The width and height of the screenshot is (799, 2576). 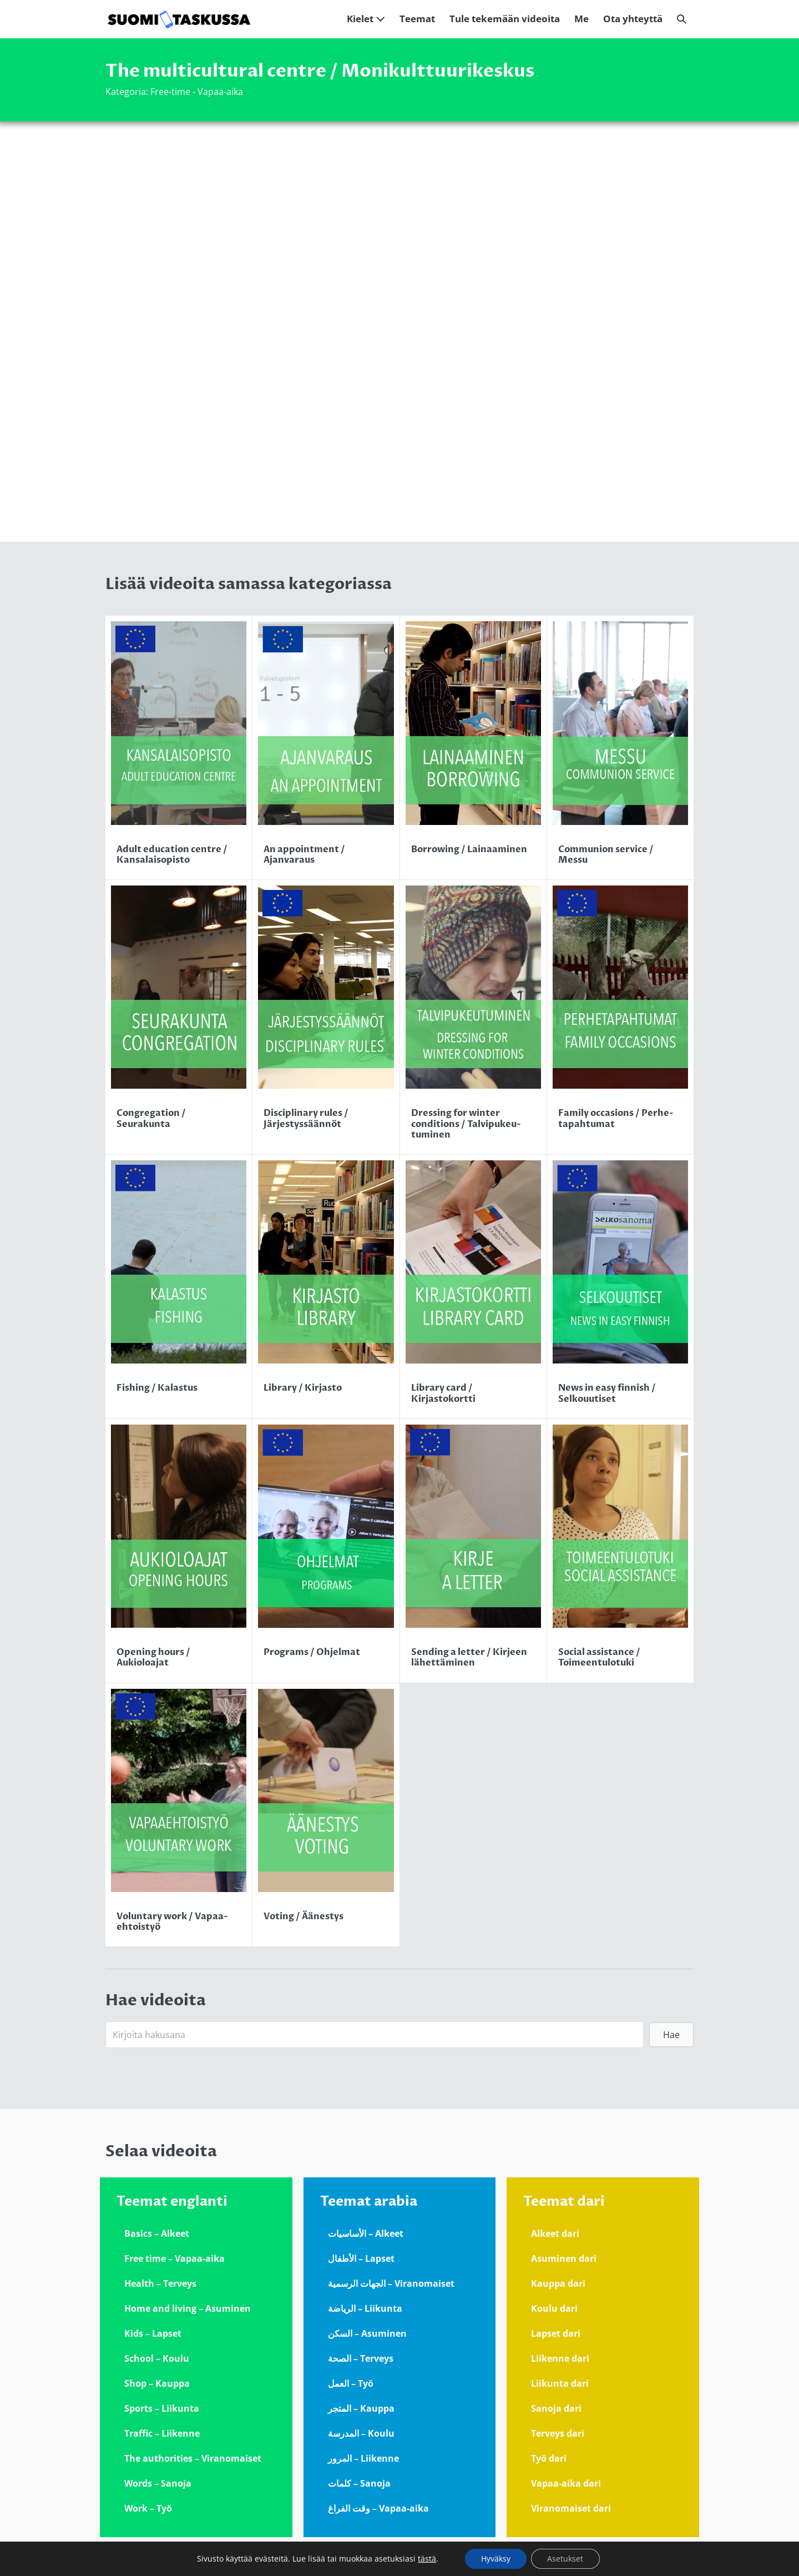 I want to click on [Search input], so click(x=374, y=2034).